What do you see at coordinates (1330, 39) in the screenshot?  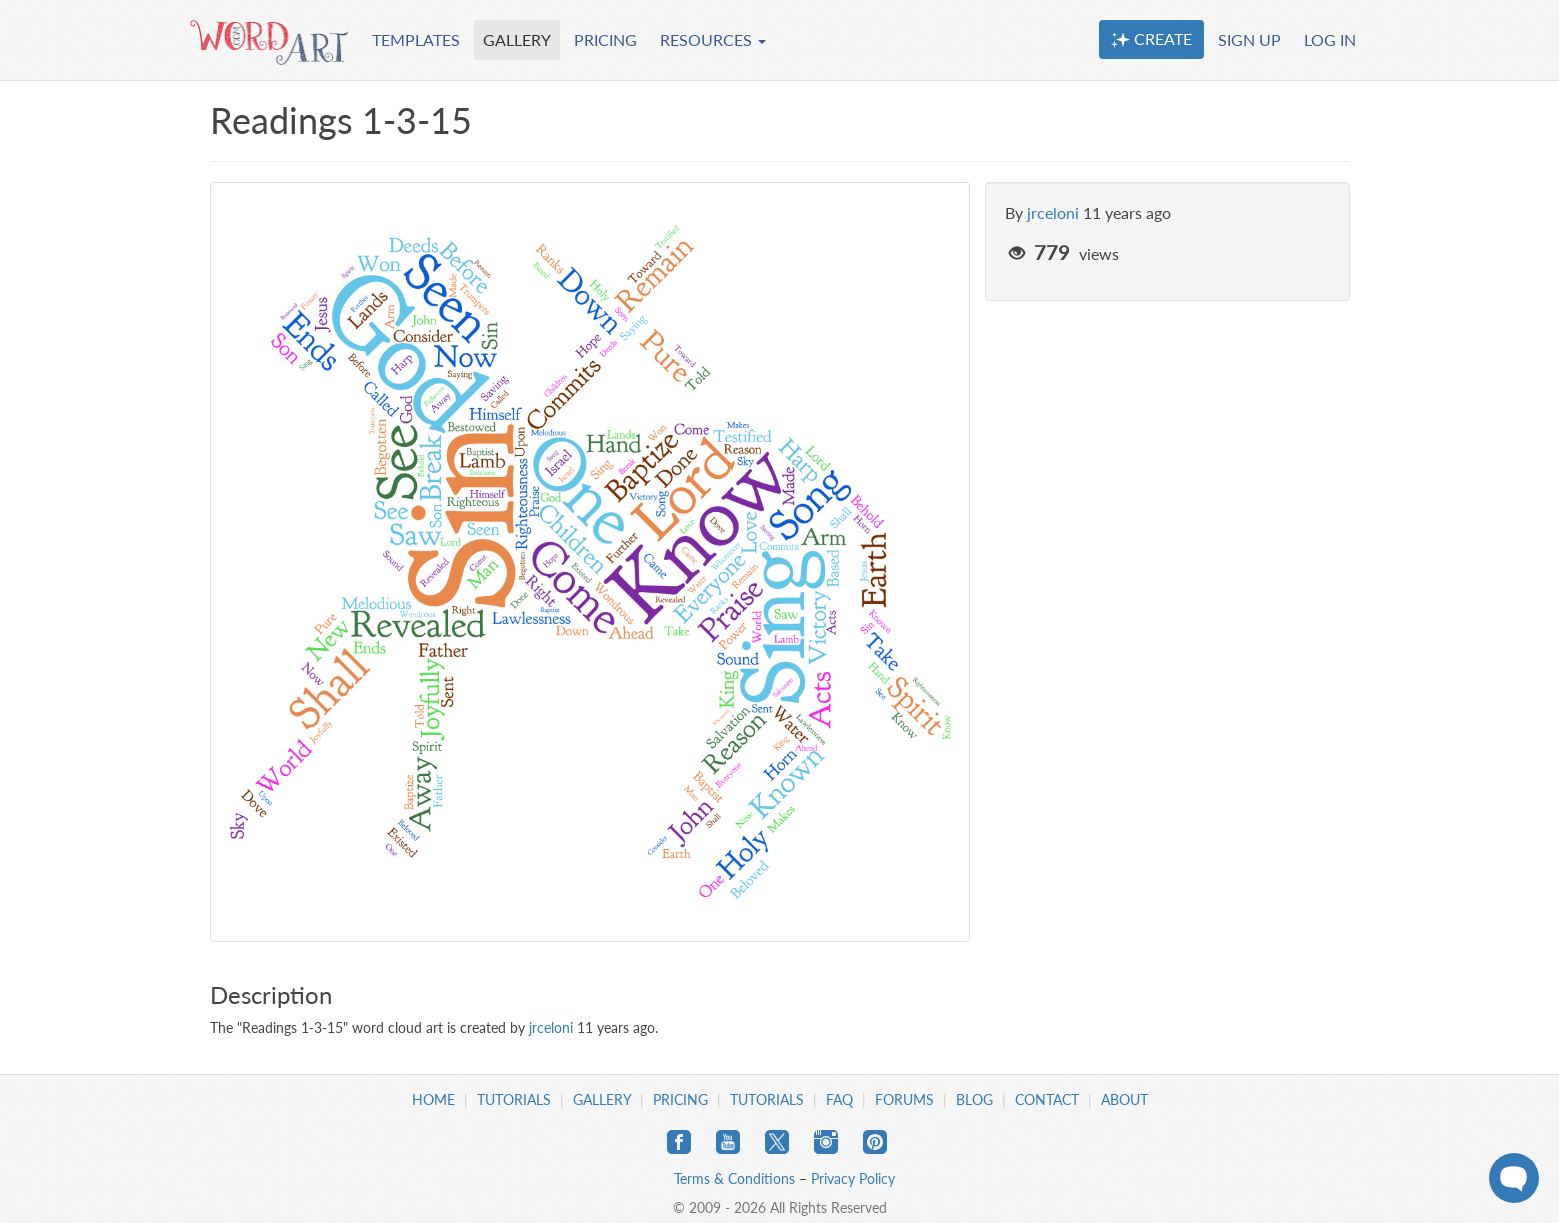 I see `LOG IN` at bounding box center [1330, 39].